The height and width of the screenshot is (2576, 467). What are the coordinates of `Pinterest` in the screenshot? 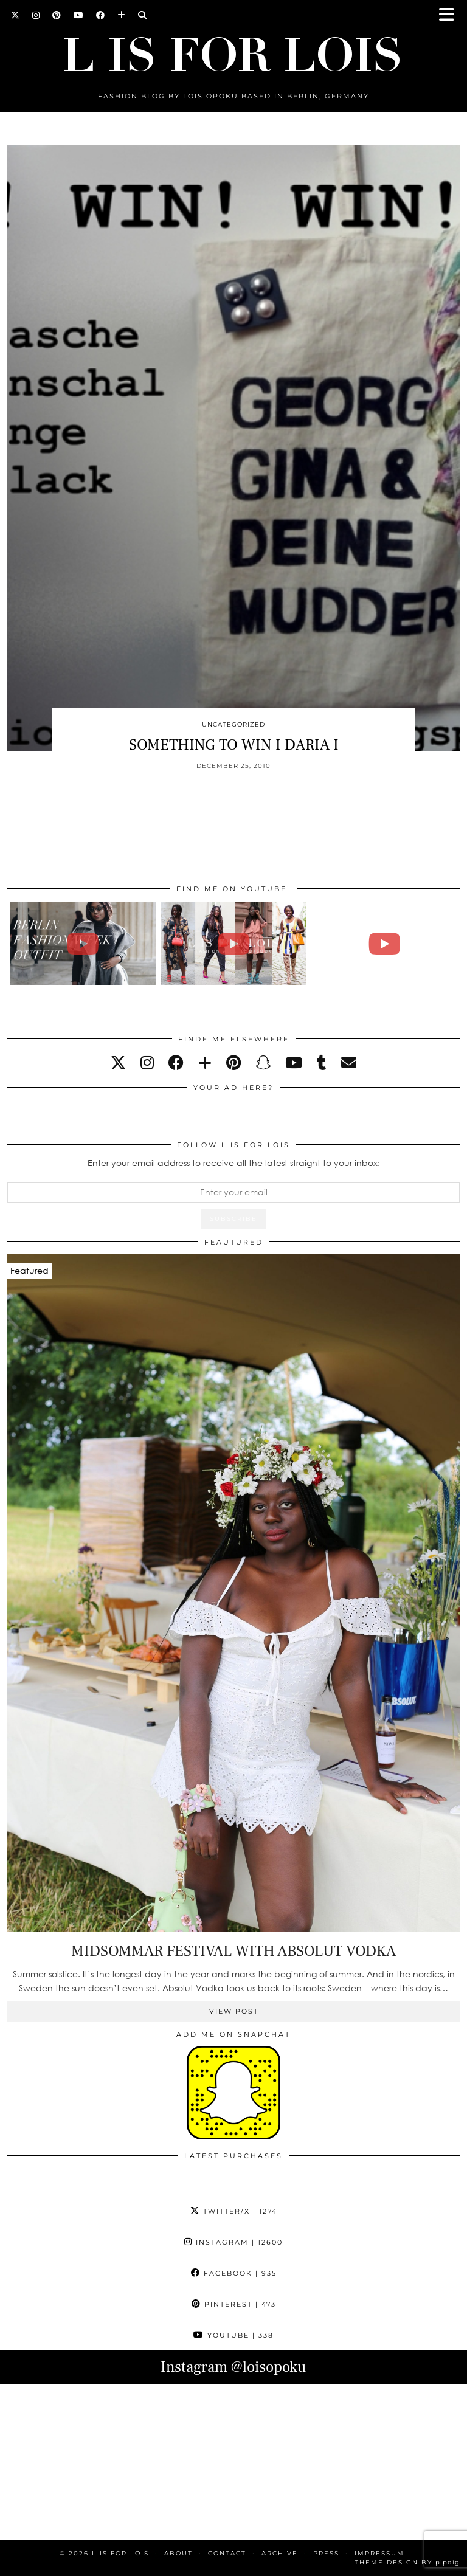 It's located at (234, 2304).